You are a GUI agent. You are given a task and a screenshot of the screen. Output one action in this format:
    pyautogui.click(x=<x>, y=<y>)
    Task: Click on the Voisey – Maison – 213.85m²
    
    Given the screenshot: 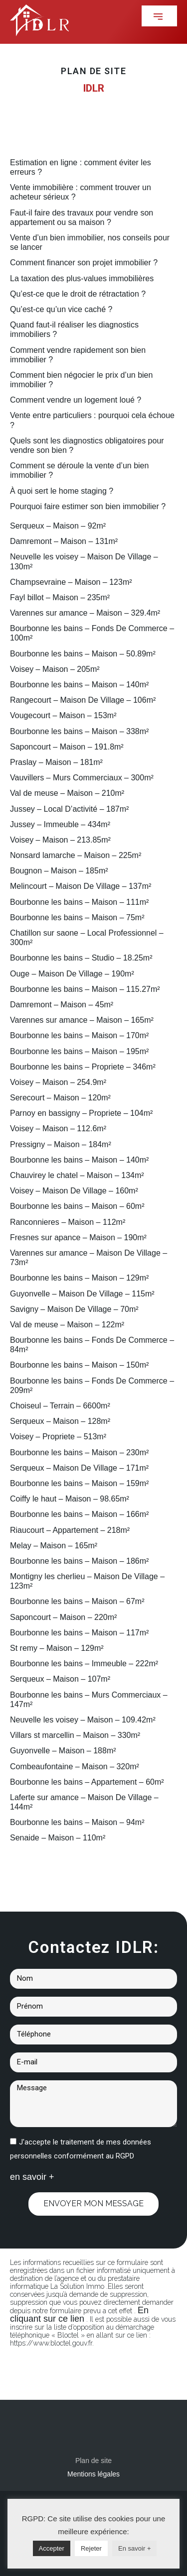 What is the action you would take?
    pyautogui.click(x=60, y=840)
    